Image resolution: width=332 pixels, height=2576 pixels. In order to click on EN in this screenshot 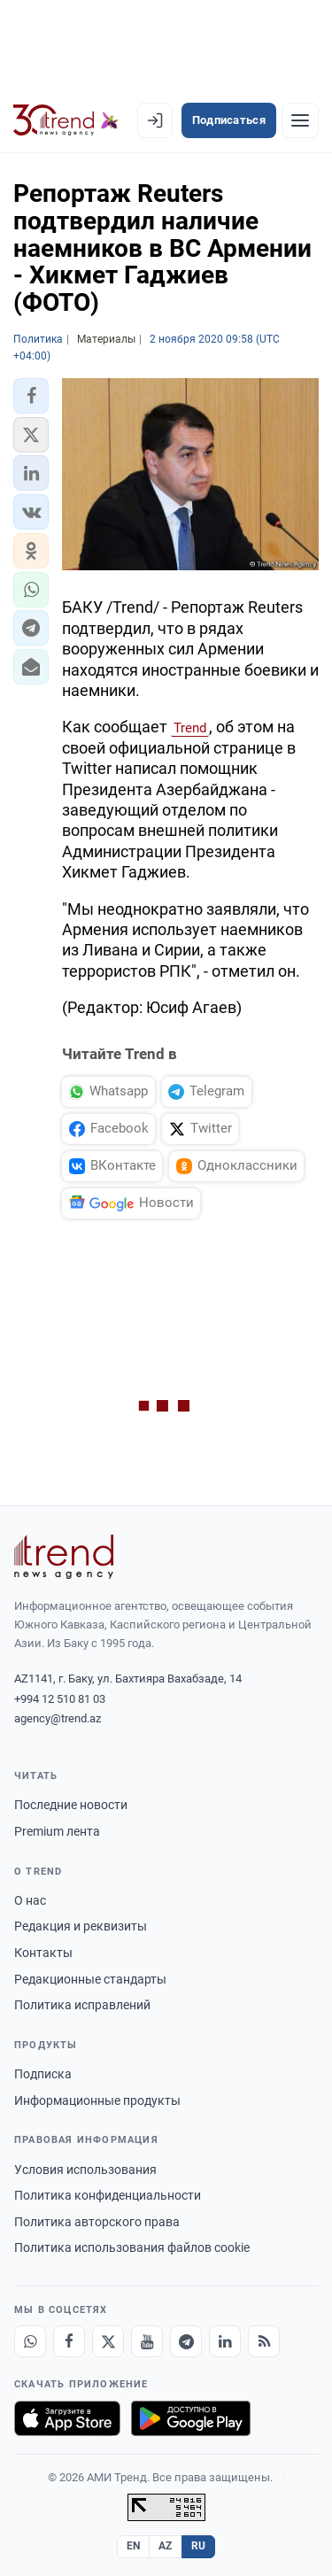, I will do `click(134, 2546)`.